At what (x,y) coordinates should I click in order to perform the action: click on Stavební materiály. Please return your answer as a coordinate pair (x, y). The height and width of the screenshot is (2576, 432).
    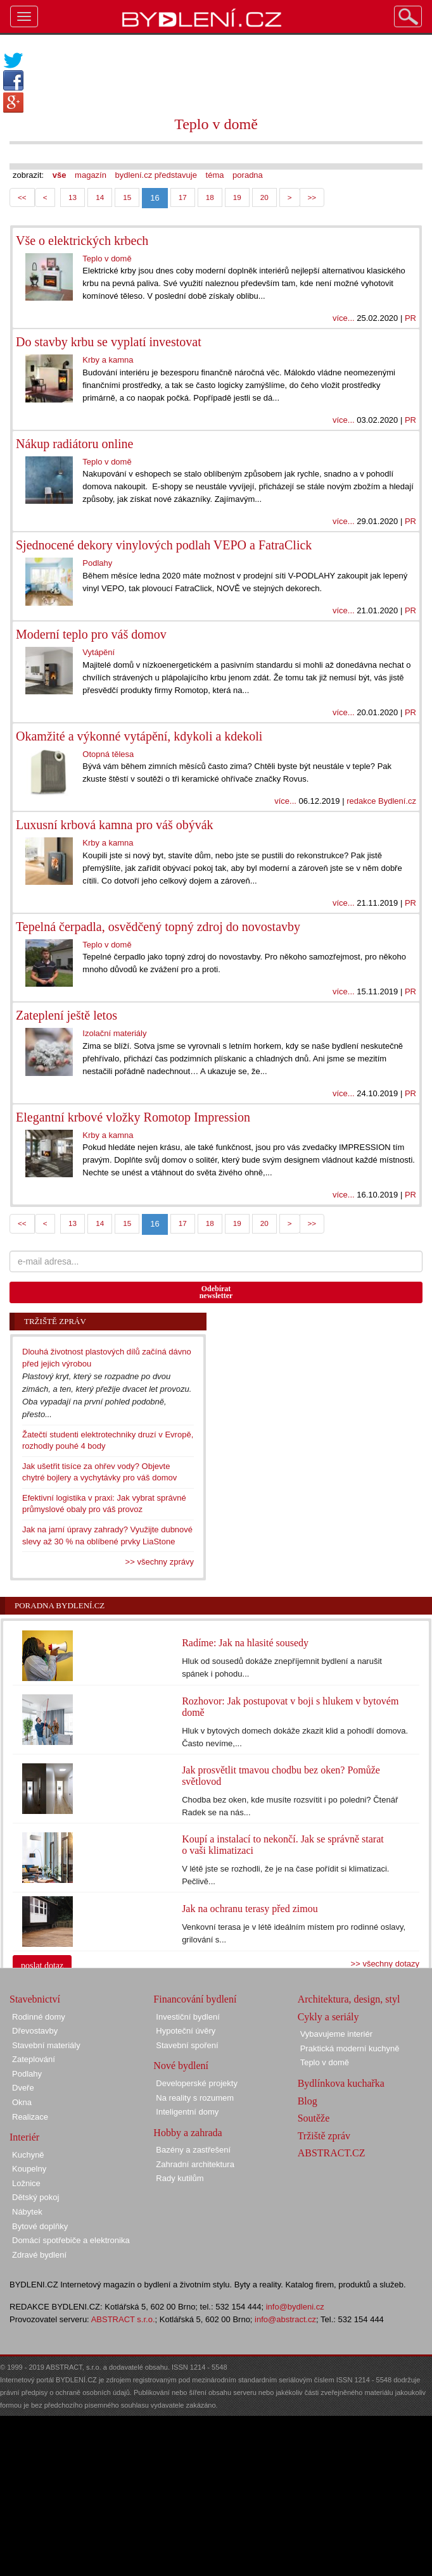
    Looking at the image, I should click on (46, 2045).